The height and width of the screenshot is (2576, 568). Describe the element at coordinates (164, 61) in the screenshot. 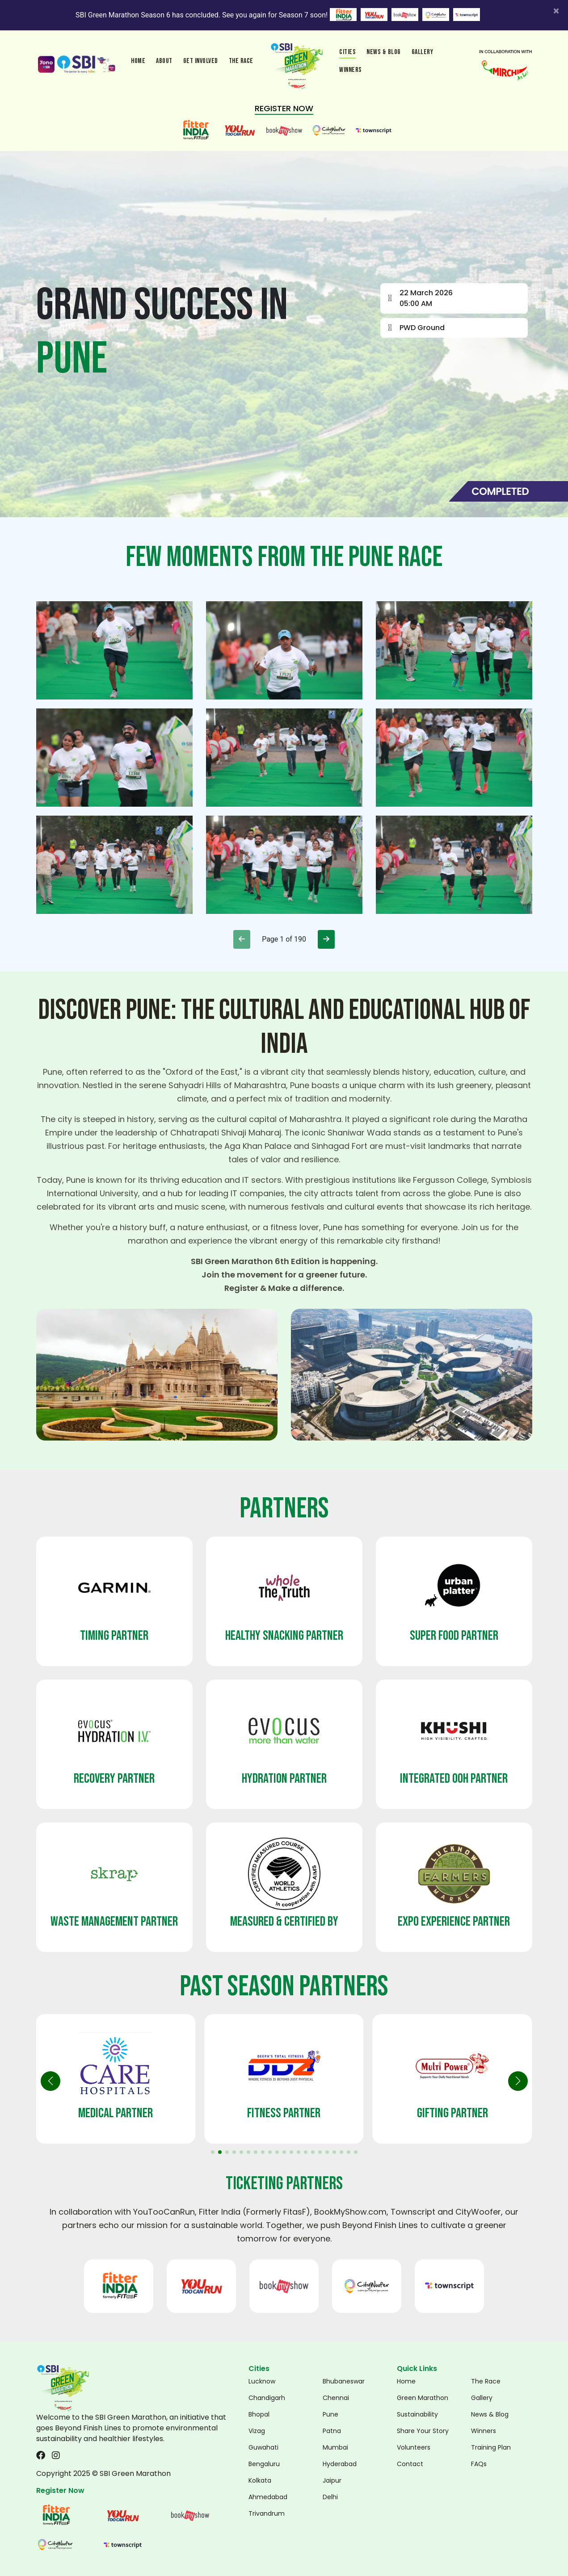

I see `About` at that location.